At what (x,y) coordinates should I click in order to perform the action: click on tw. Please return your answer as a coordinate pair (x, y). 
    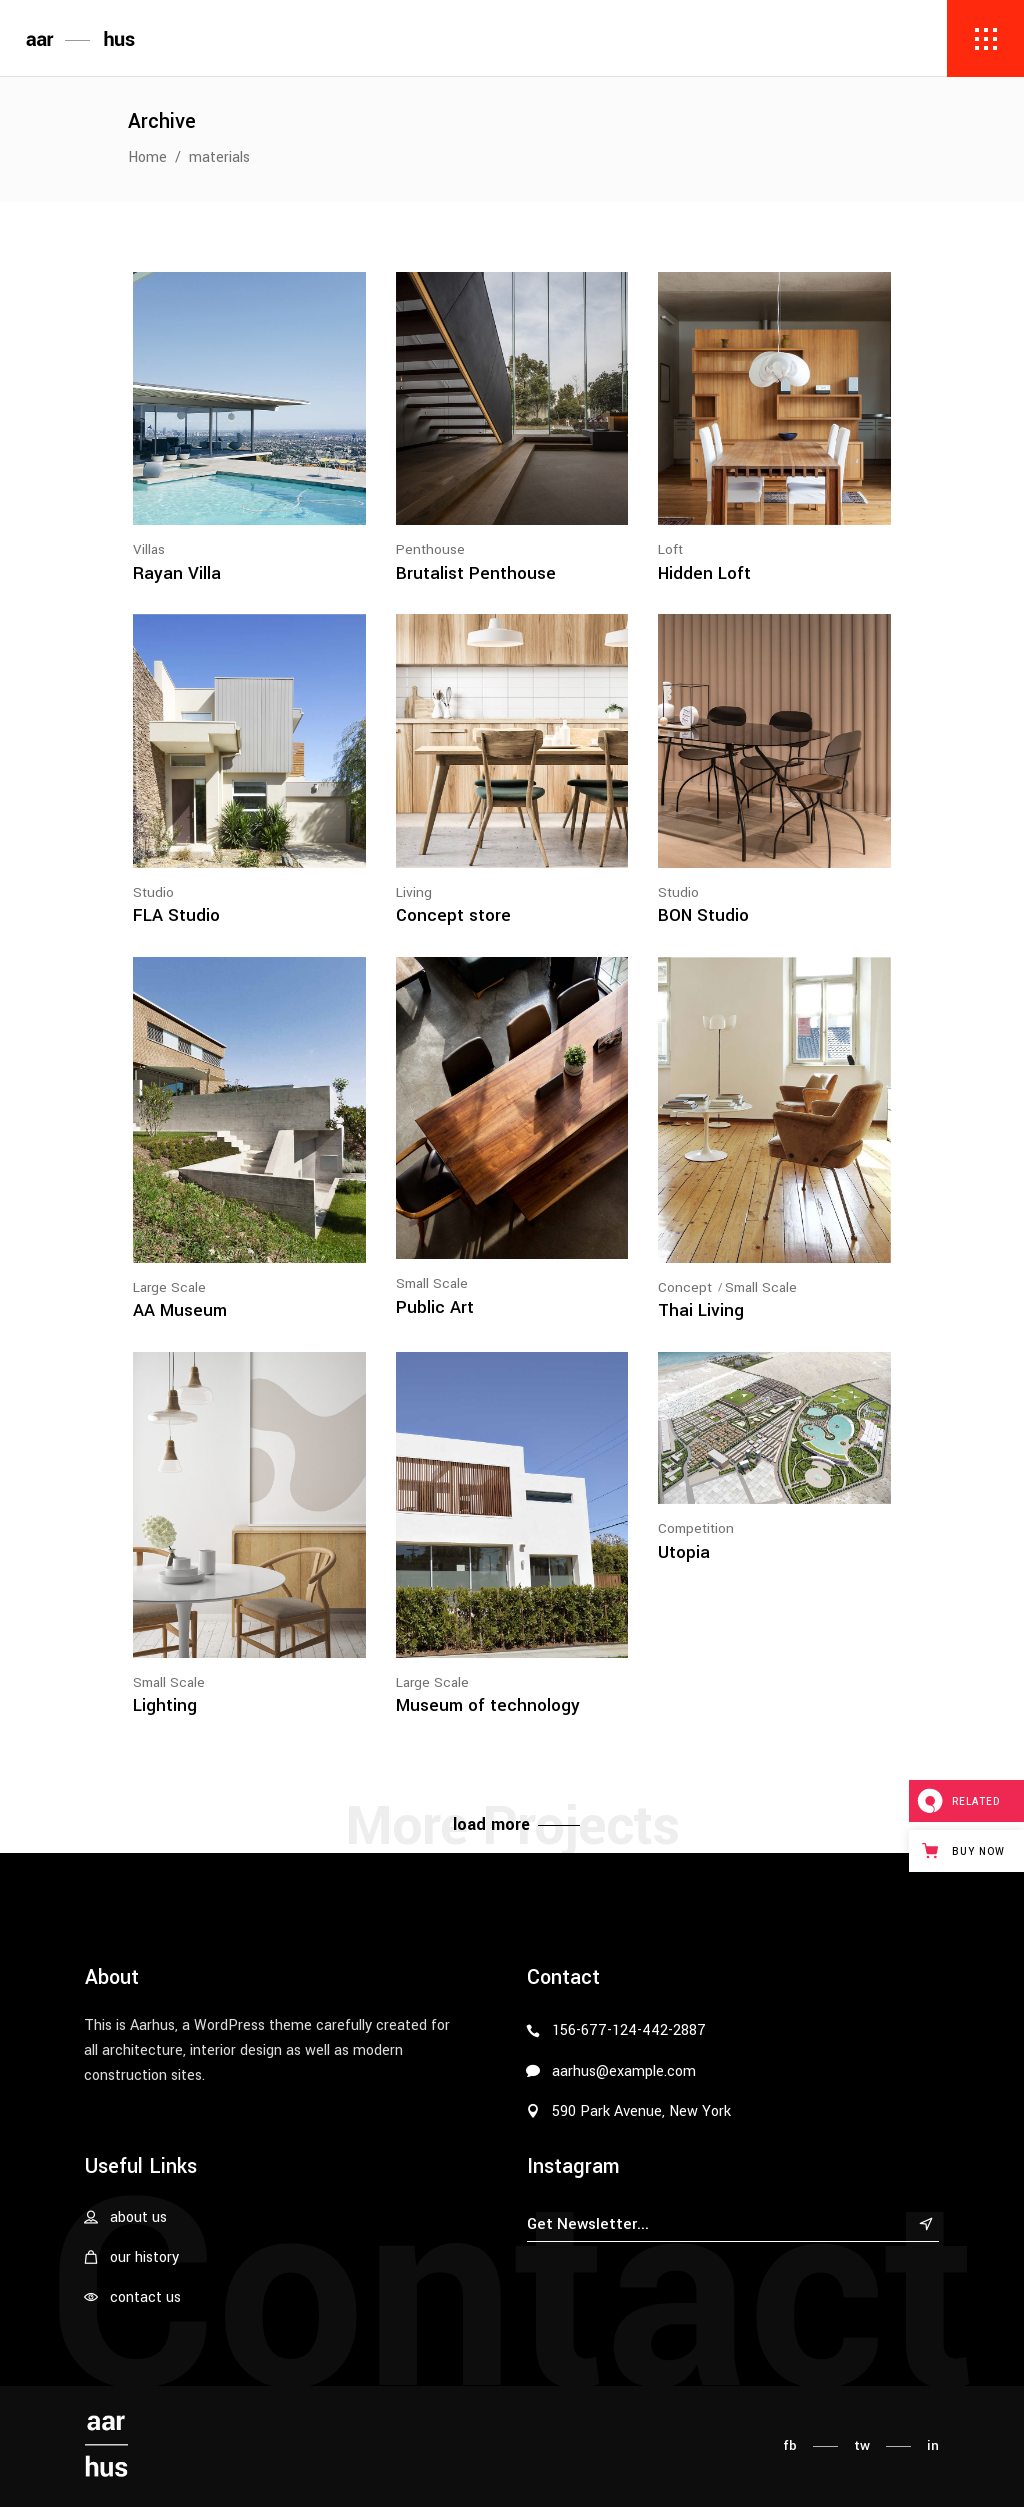
    Looking at the image, I should click on (862, 2445).